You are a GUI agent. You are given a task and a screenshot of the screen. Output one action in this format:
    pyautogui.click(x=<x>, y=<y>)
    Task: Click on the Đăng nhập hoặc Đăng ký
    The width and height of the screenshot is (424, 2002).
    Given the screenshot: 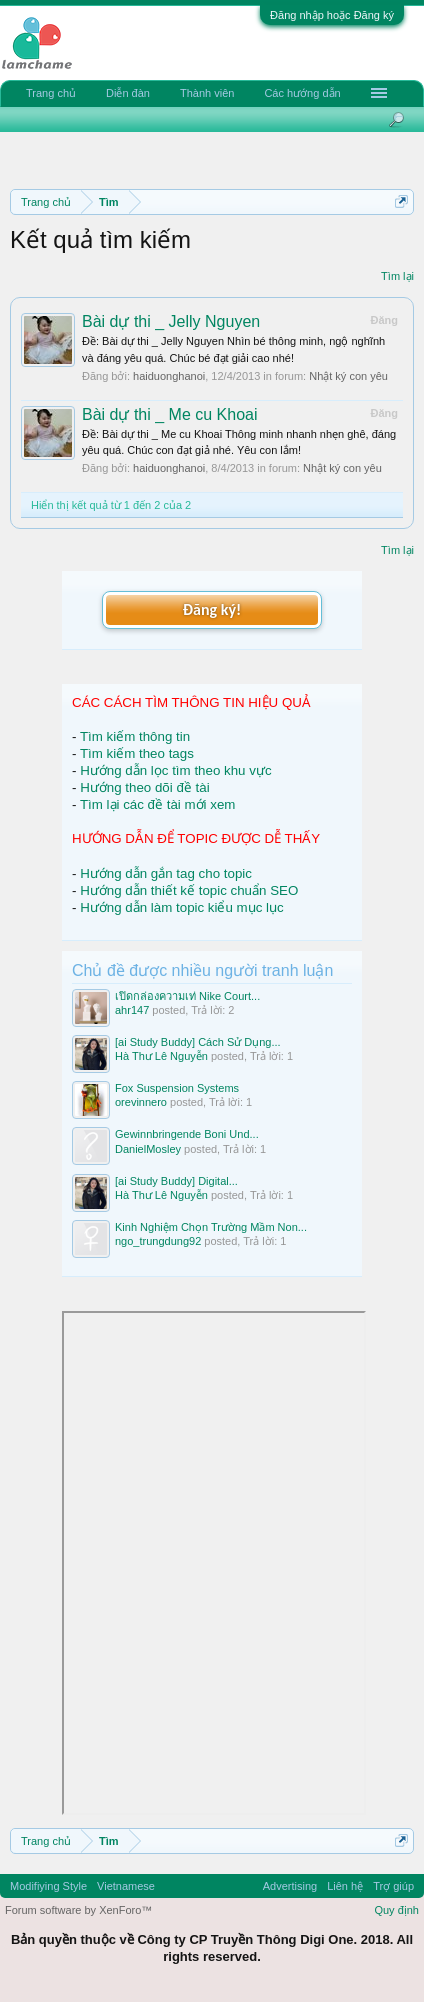 What is the action you would take?
    pyautogui.click(x=332, y=15)
    